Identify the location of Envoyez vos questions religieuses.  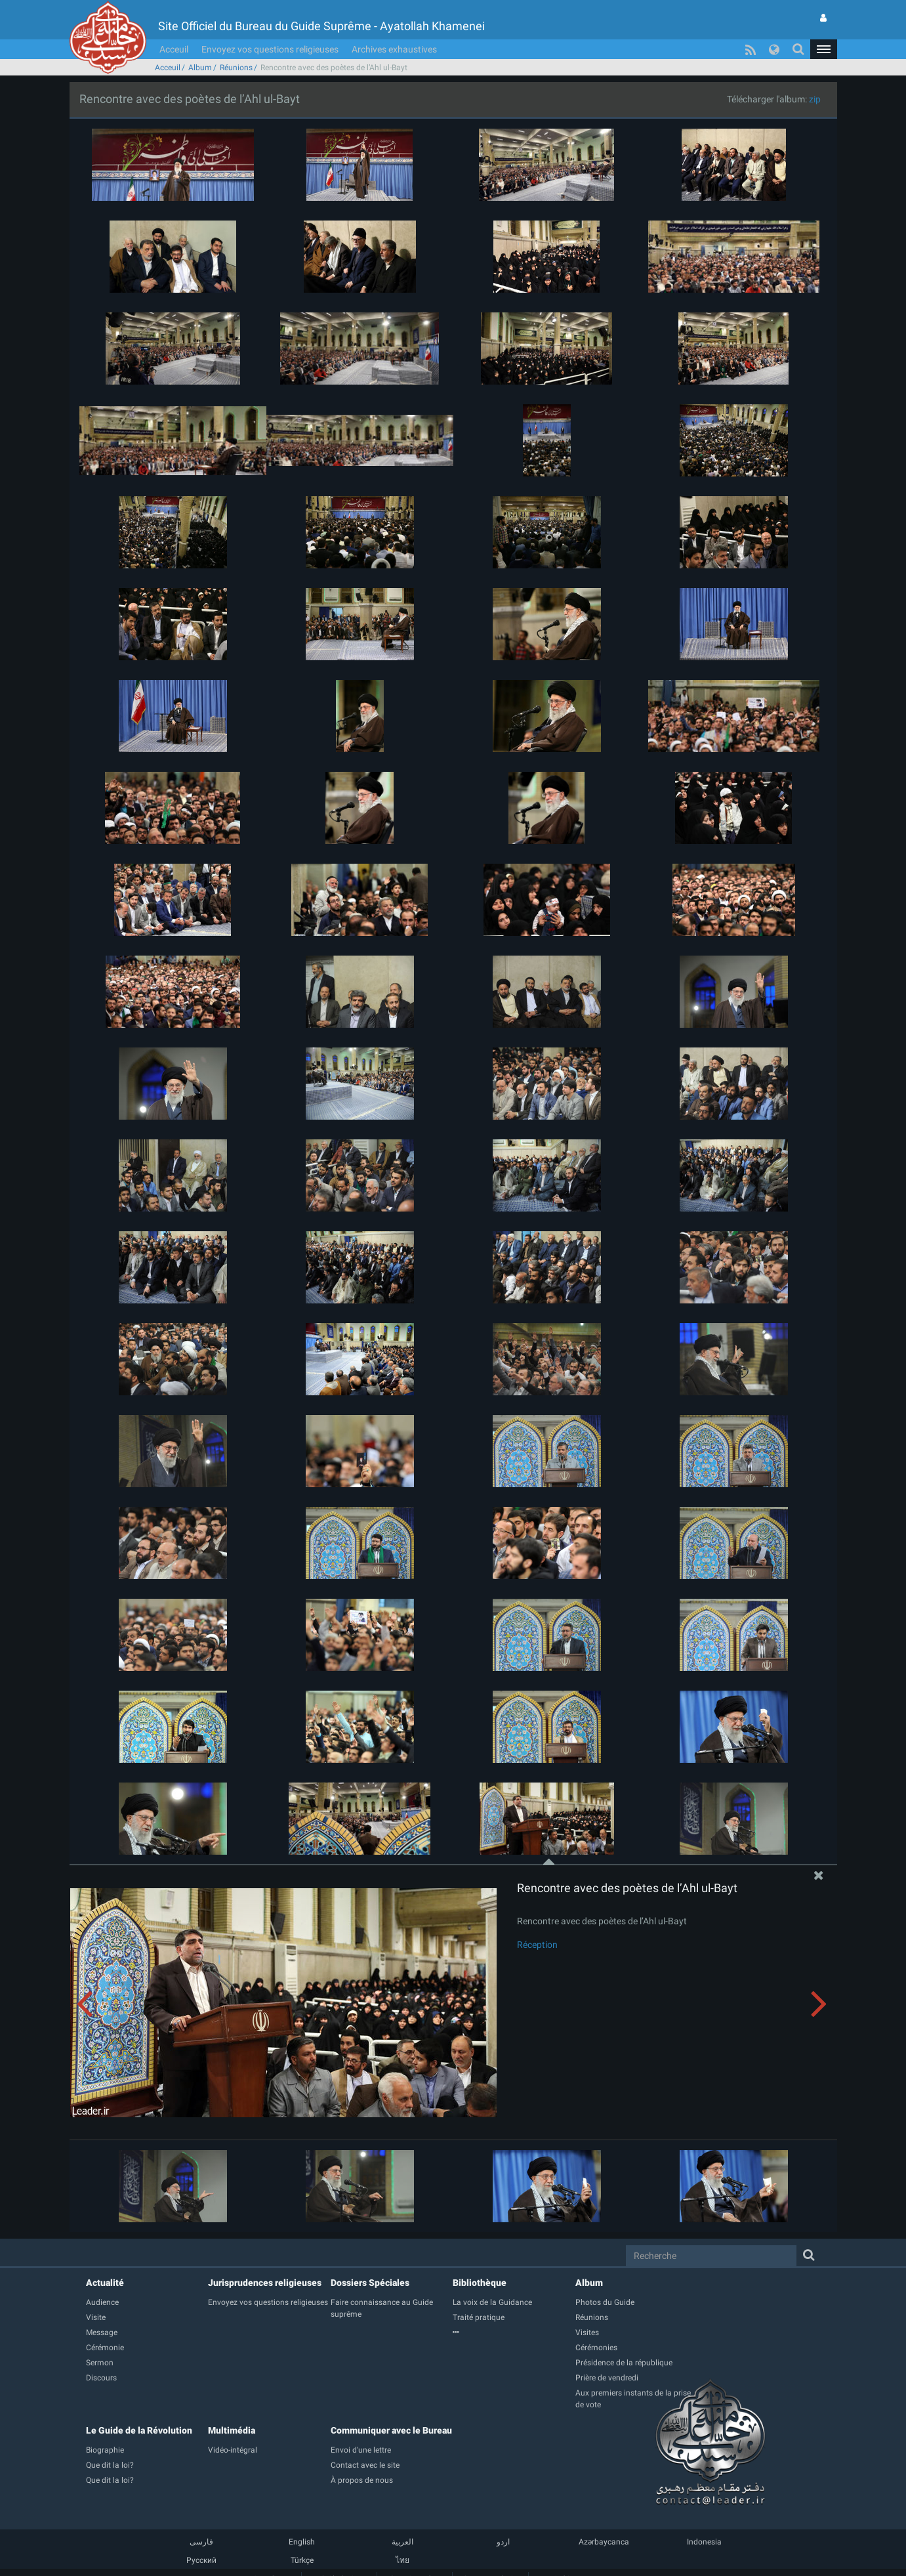
(270, 49).